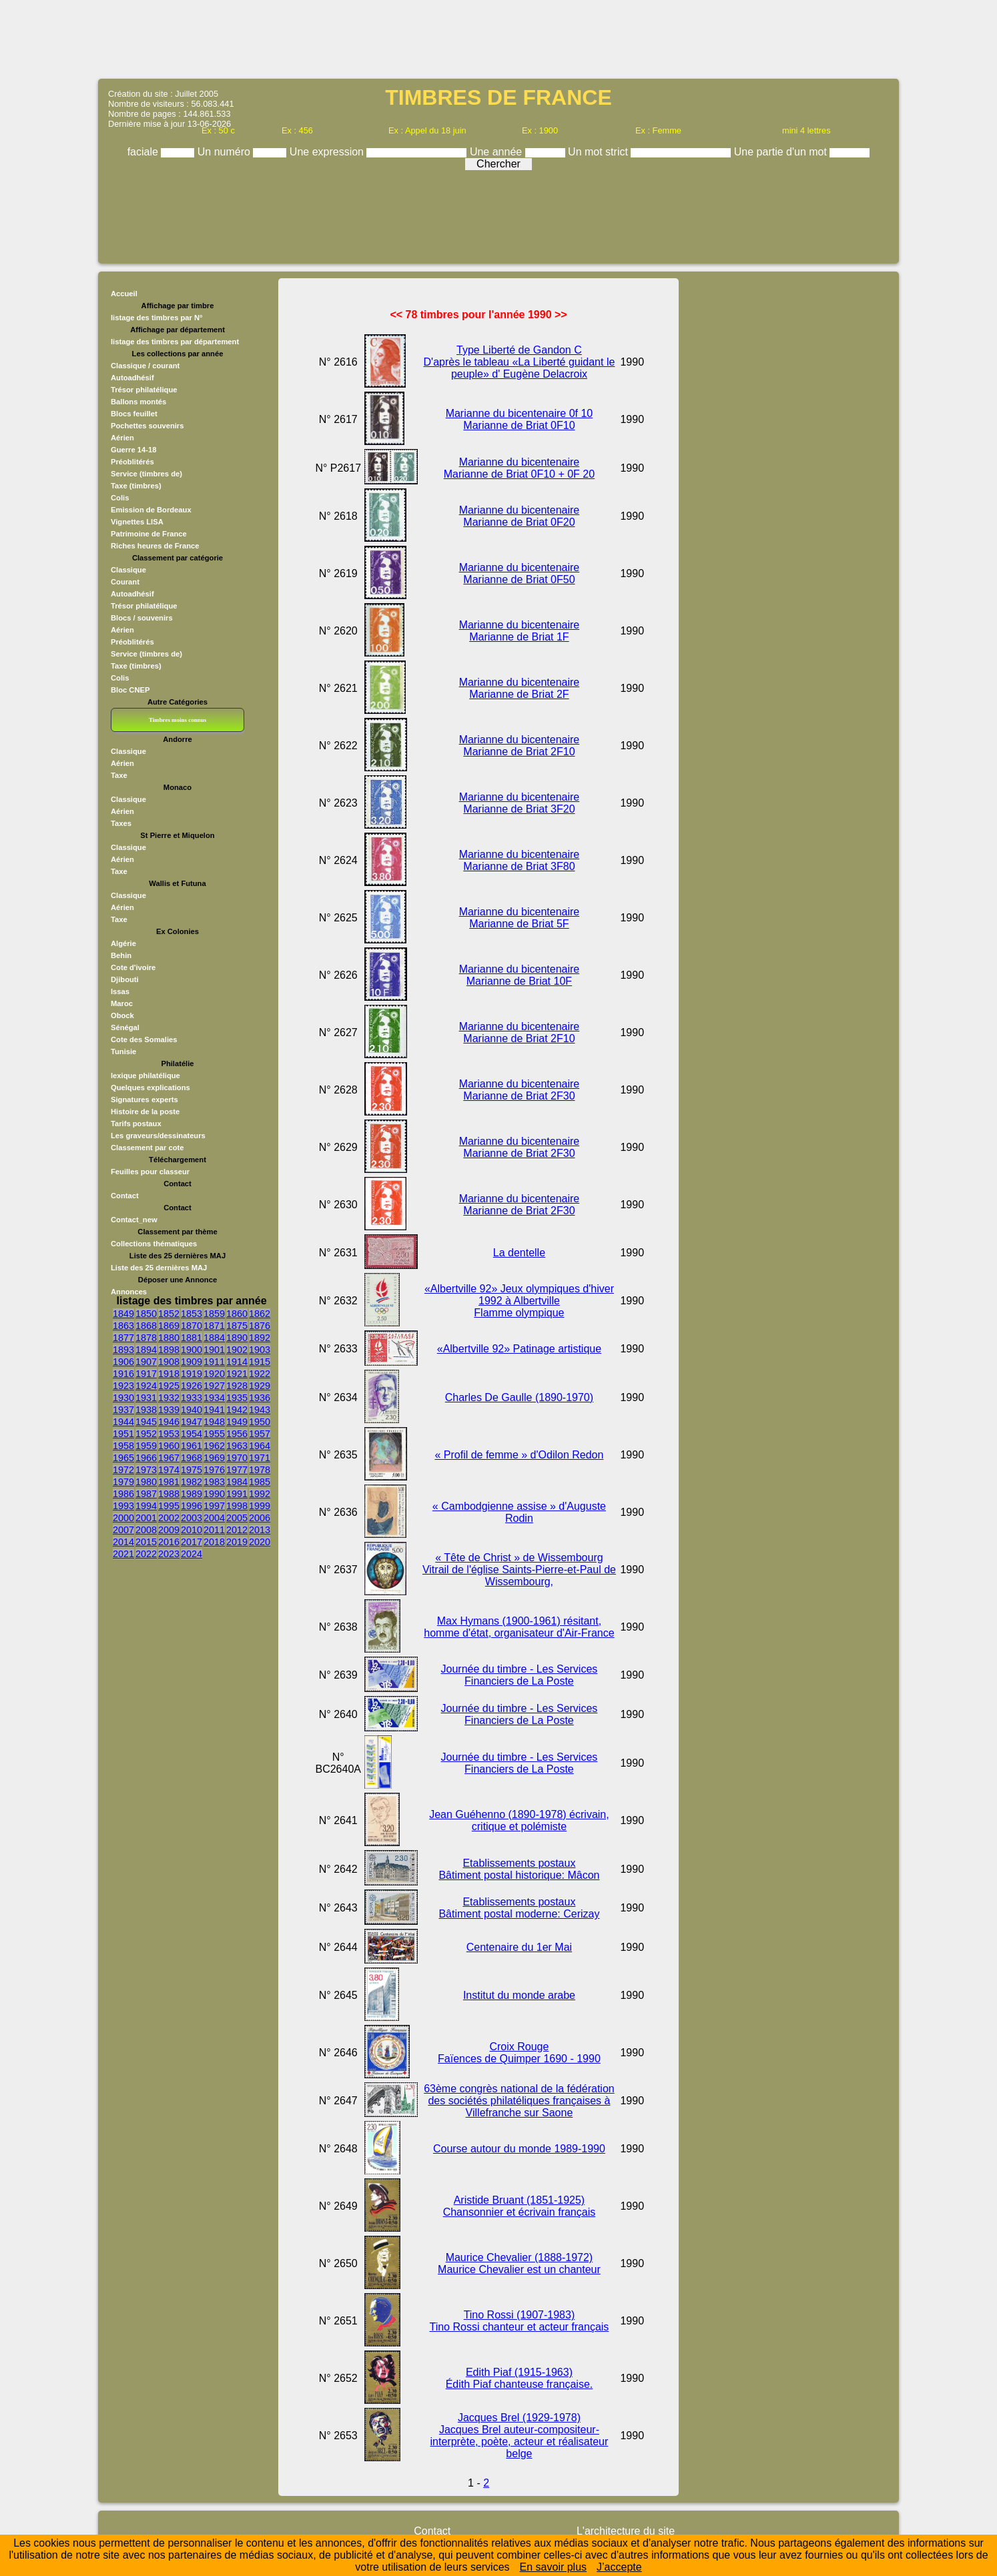 The height and width of the screenshot is (2576, 997). Describe the element at coordinates (519, 1820) in the screenshot. I see `Jean Guéhenno (1890-1978) écrivain, critique et polémiste` at that location.